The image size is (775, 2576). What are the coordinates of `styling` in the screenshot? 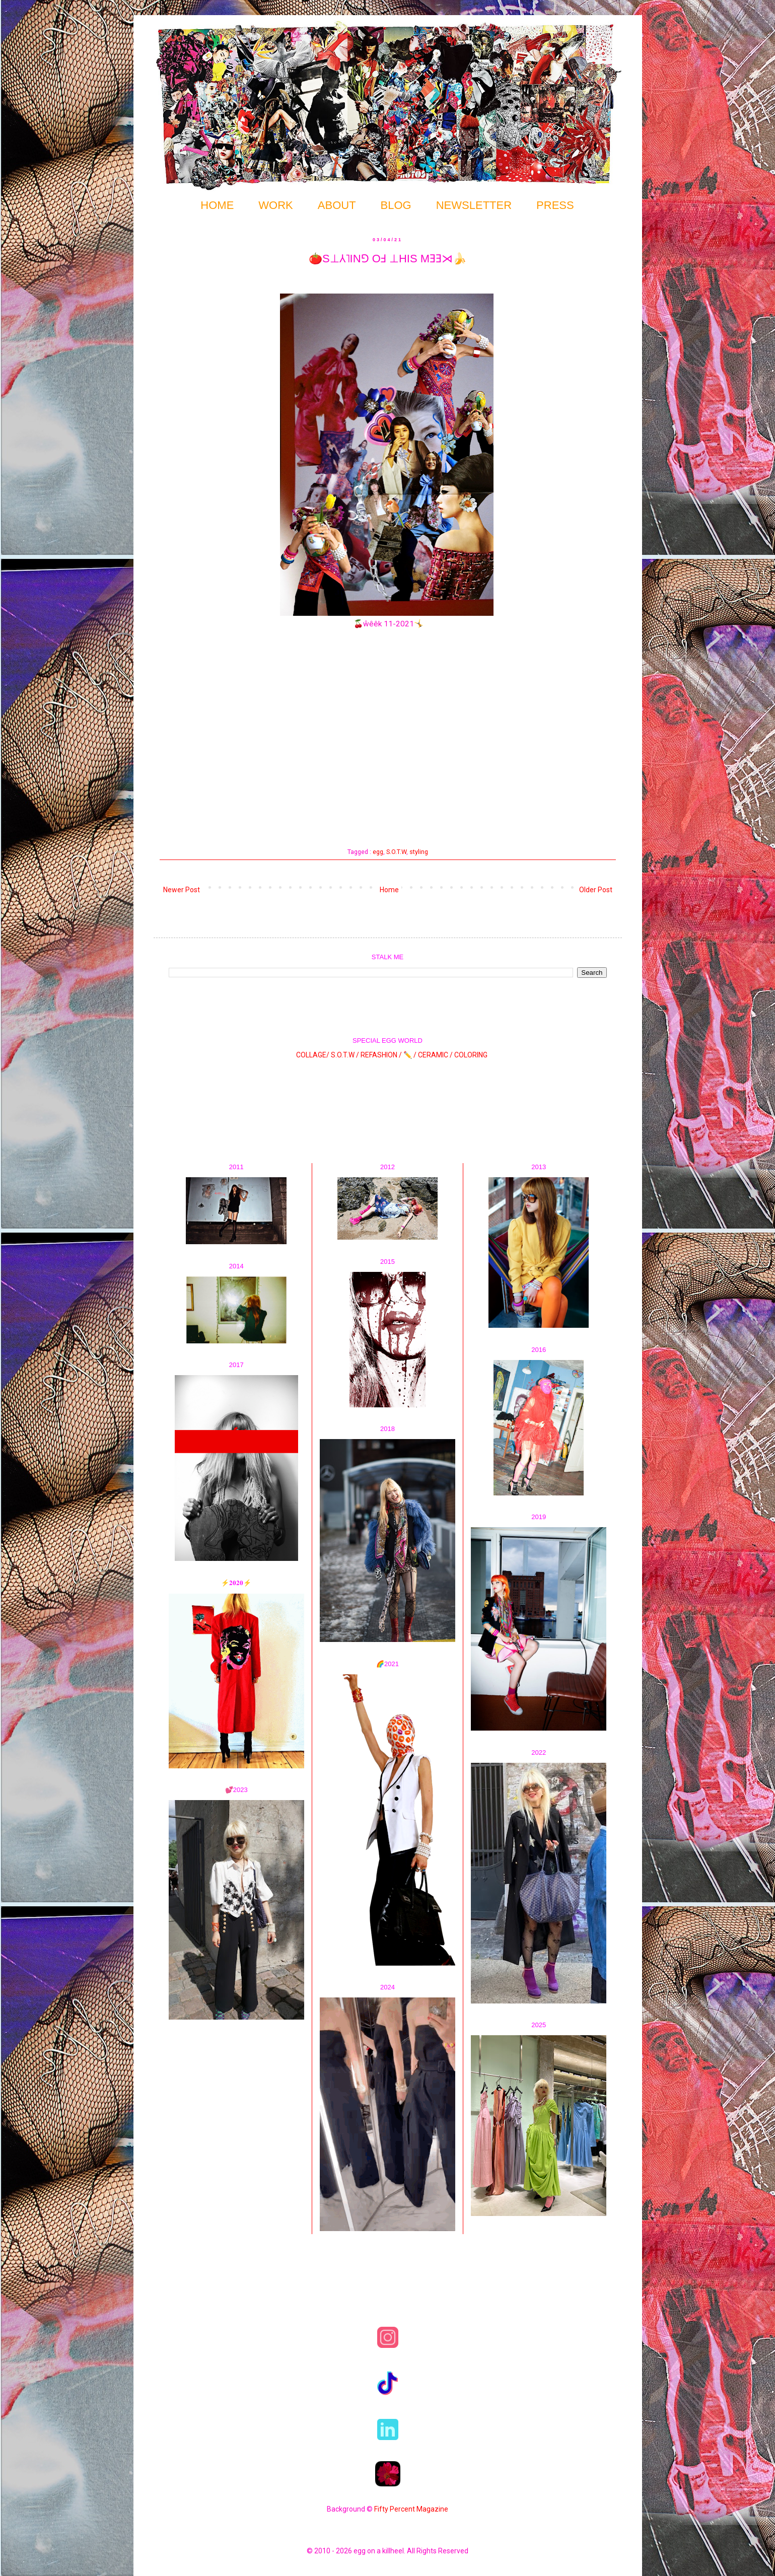 It's located at (418, 851).